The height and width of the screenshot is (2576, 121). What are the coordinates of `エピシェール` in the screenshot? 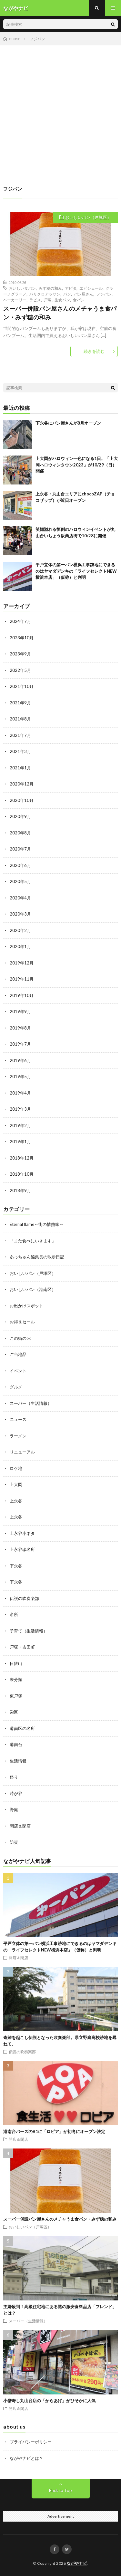 It's located at (91, 288).